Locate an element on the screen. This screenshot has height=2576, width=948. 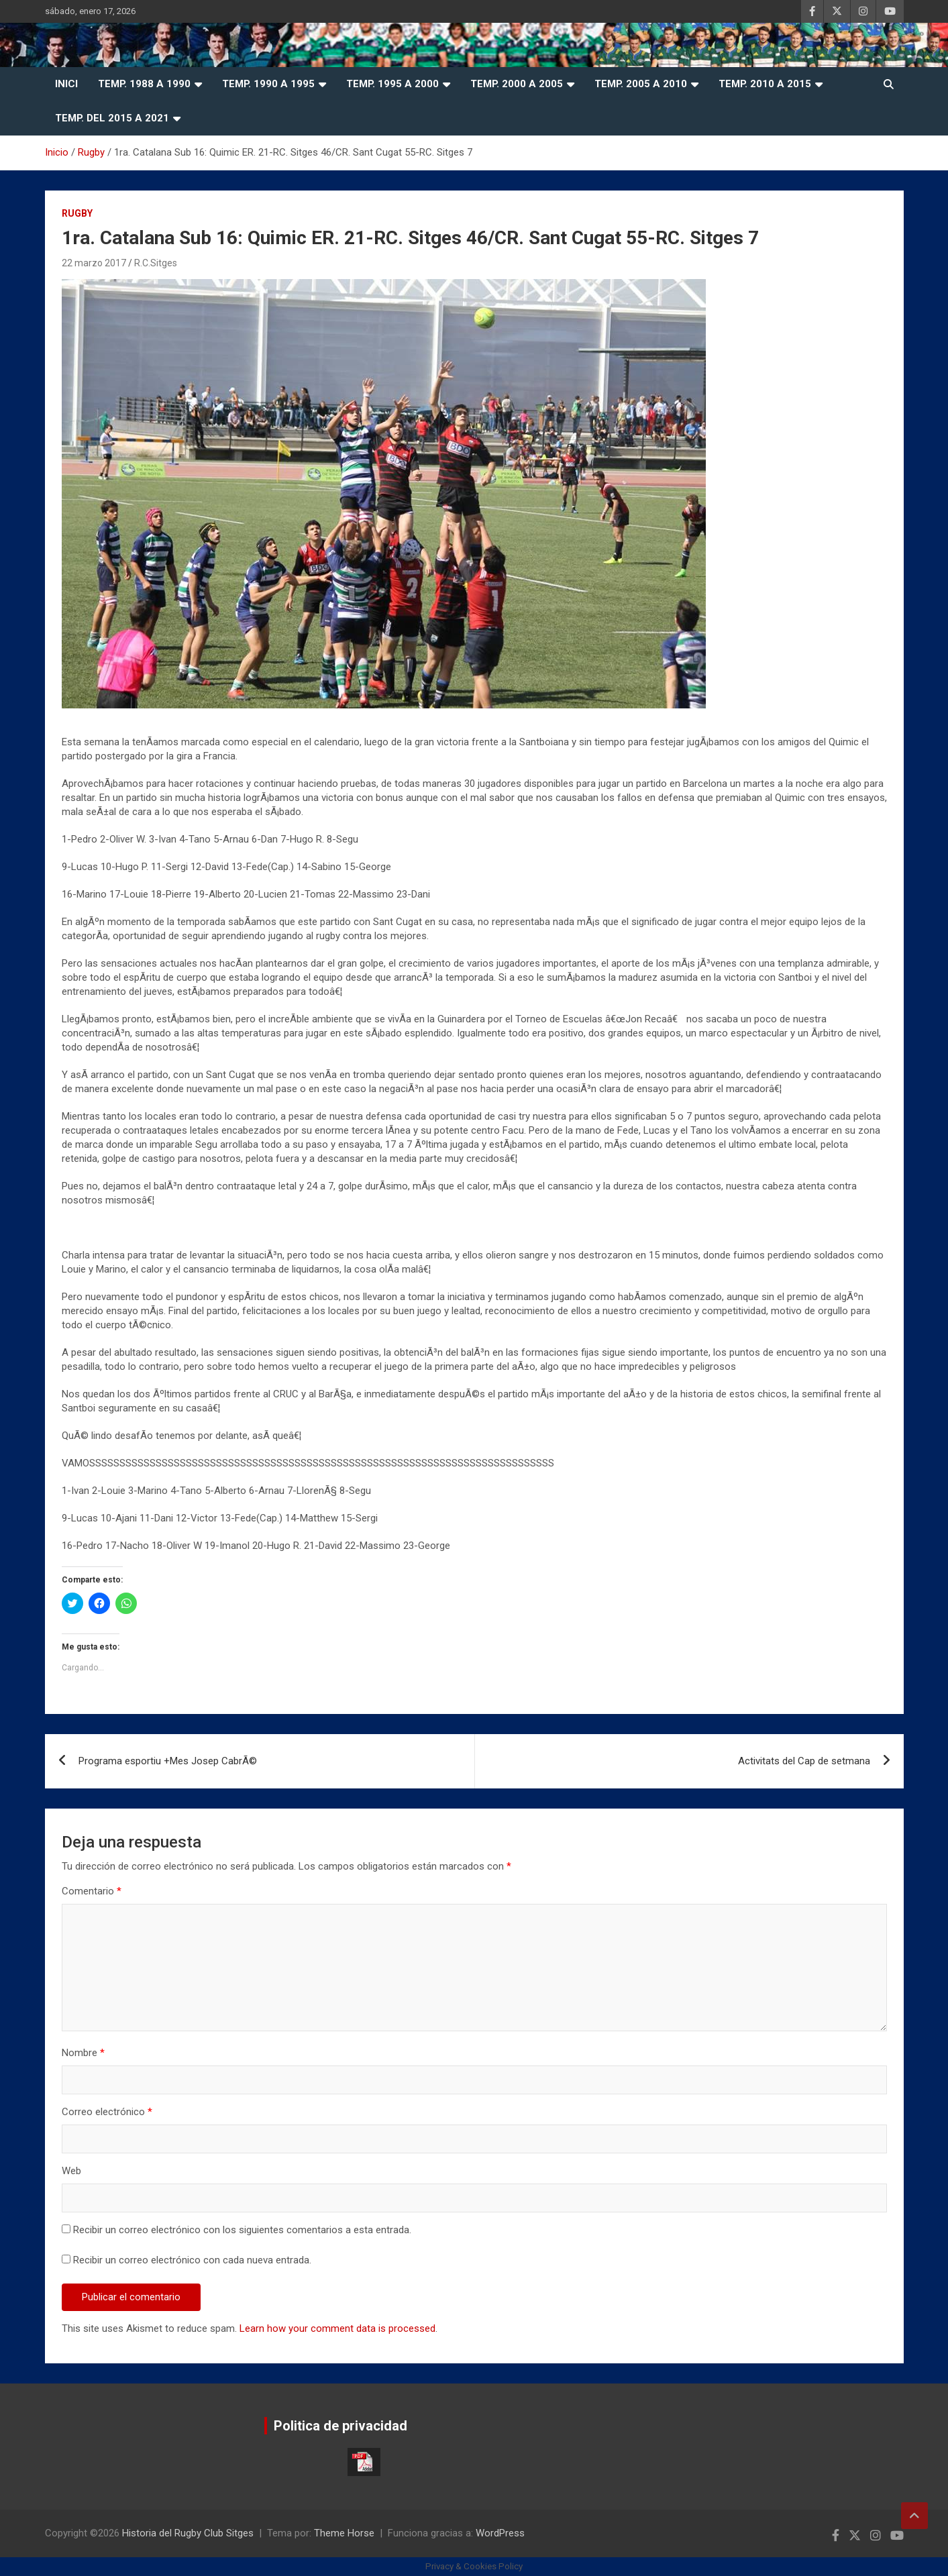
Correo electrónico is located at coordinates (107, 2112).